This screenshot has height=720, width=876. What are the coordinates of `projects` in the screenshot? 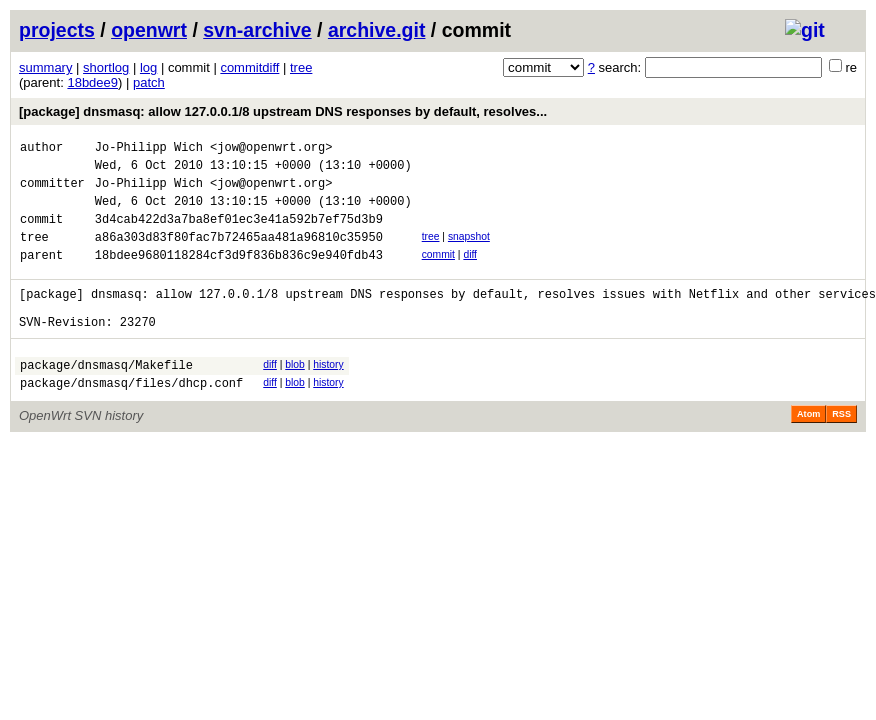 It's located at (57, 30).